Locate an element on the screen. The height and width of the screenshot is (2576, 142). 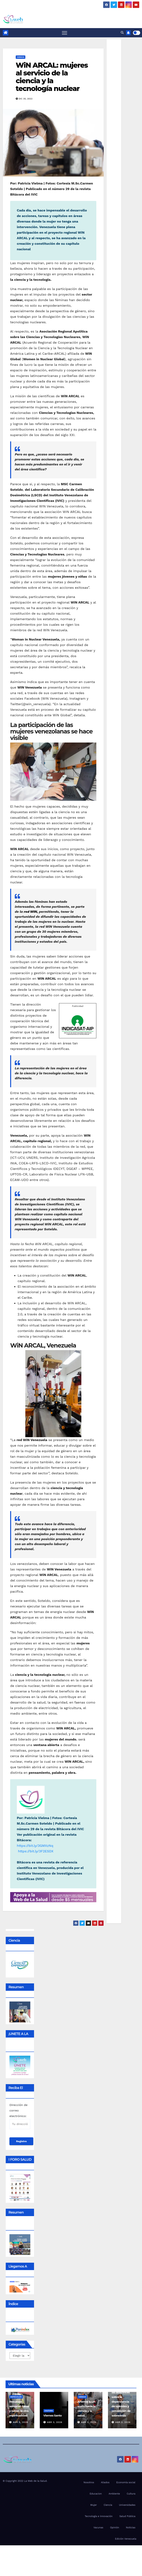
Noticias is located at coordinates (130, 2527).